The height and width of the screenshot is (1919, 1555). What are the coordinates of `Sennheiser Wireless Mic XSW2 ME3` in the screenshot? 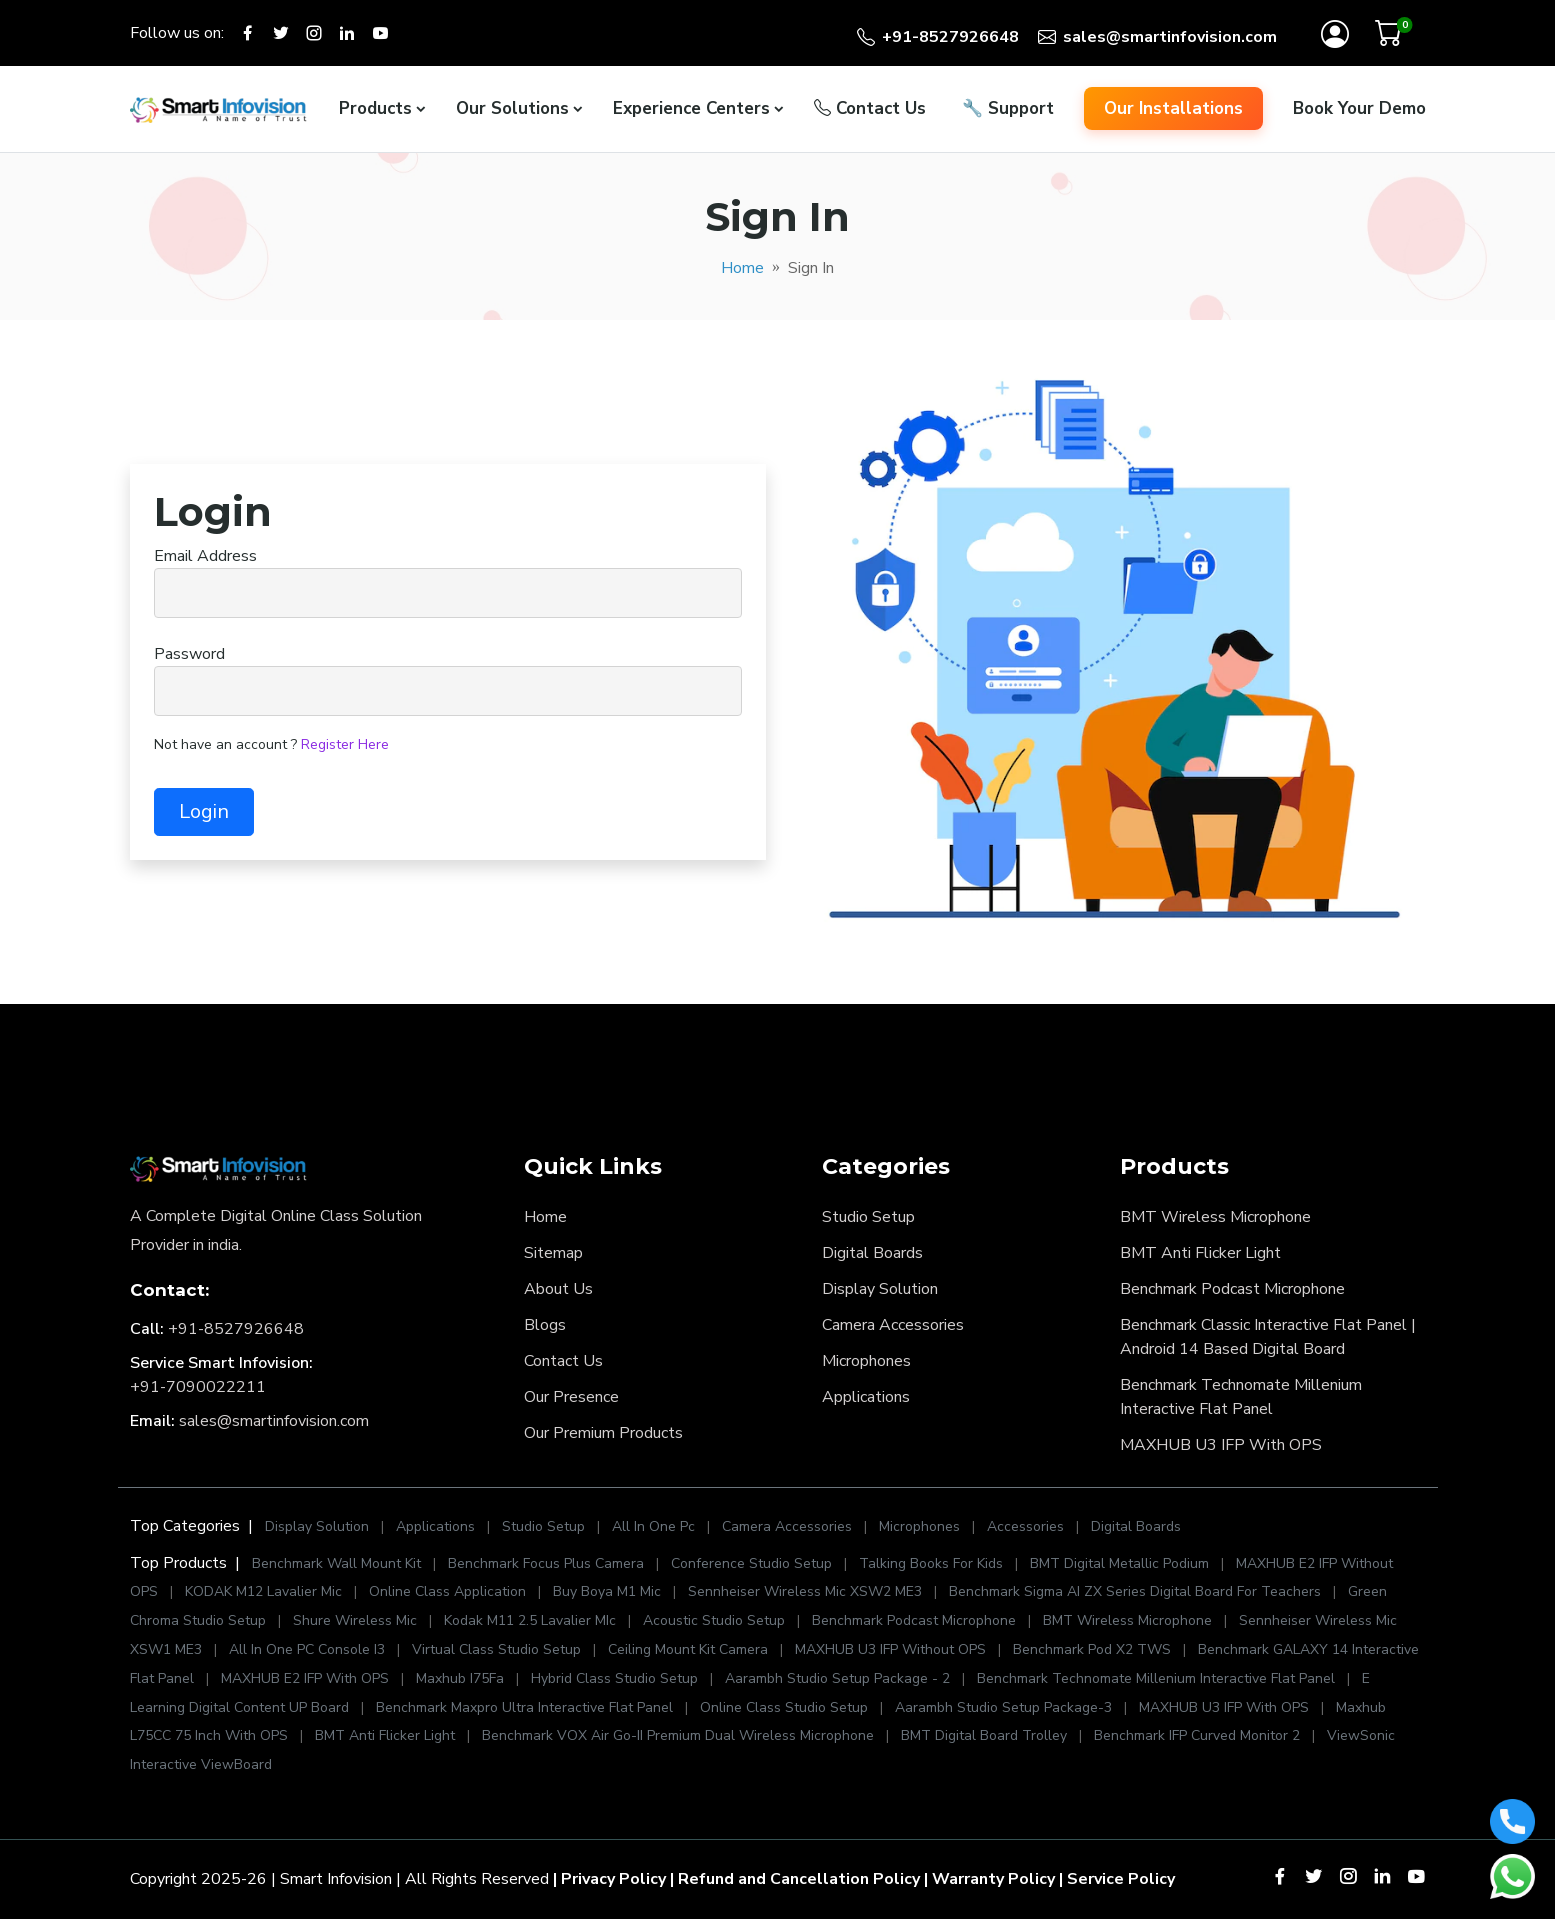 It's located at (805, 1591).